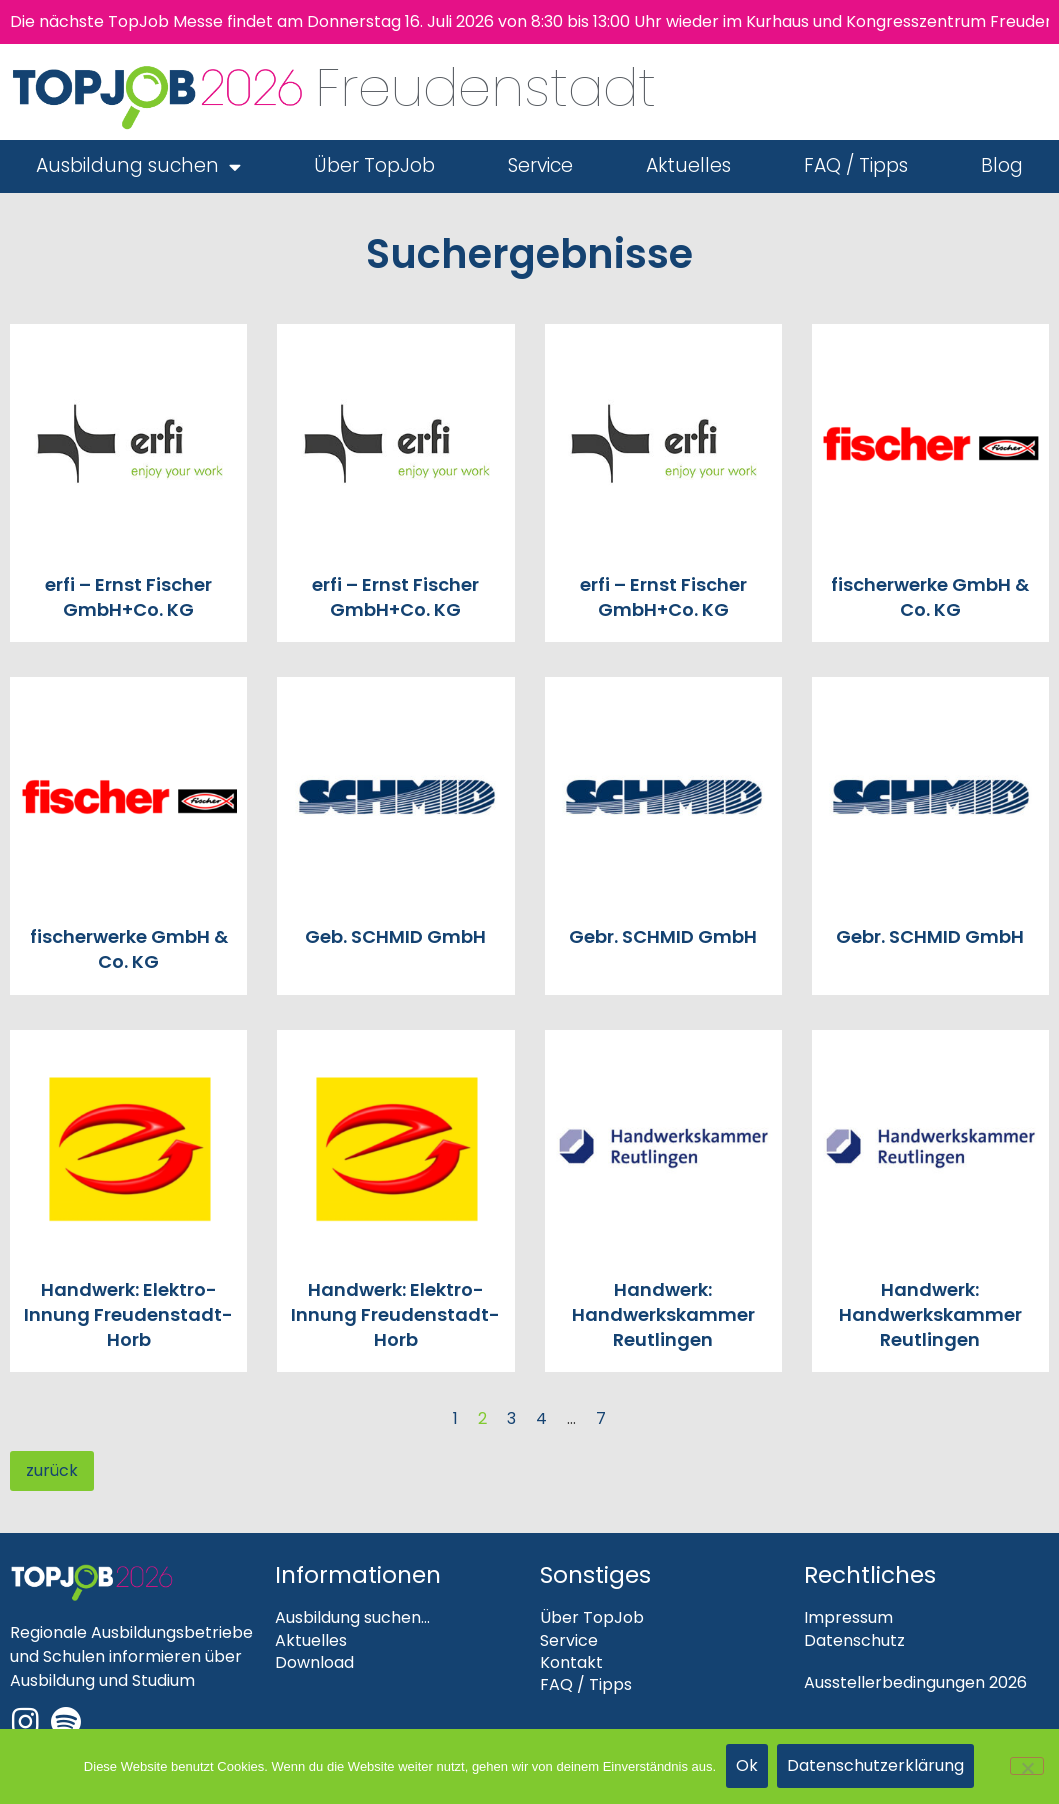 The image size is (1059, 1804). What do you see at coordinates (856, 165) in the screenshot?
I see `FAQ / Tipps` at bounding box center [856, 165].